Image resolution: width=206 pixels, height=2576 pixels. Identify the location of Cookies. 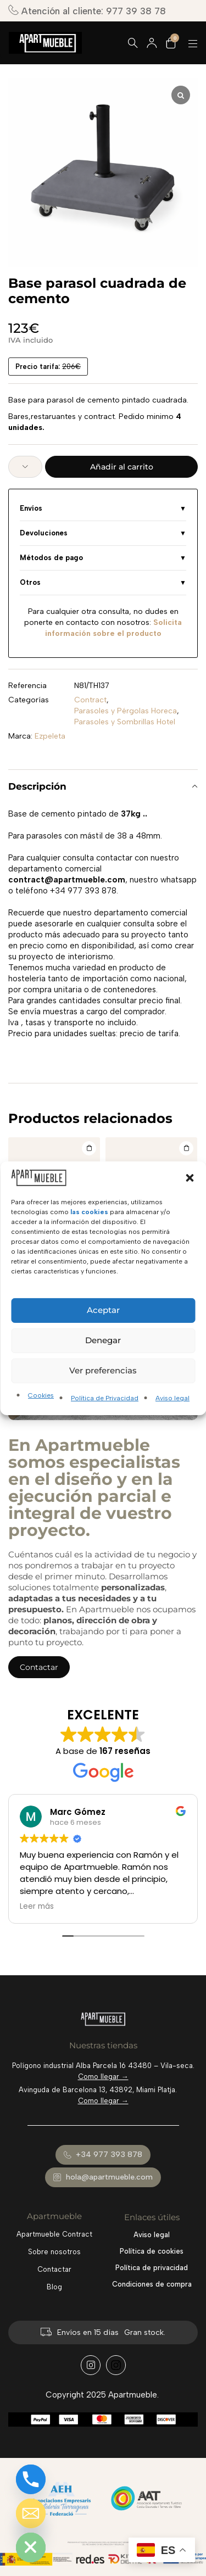
(41, 1395).